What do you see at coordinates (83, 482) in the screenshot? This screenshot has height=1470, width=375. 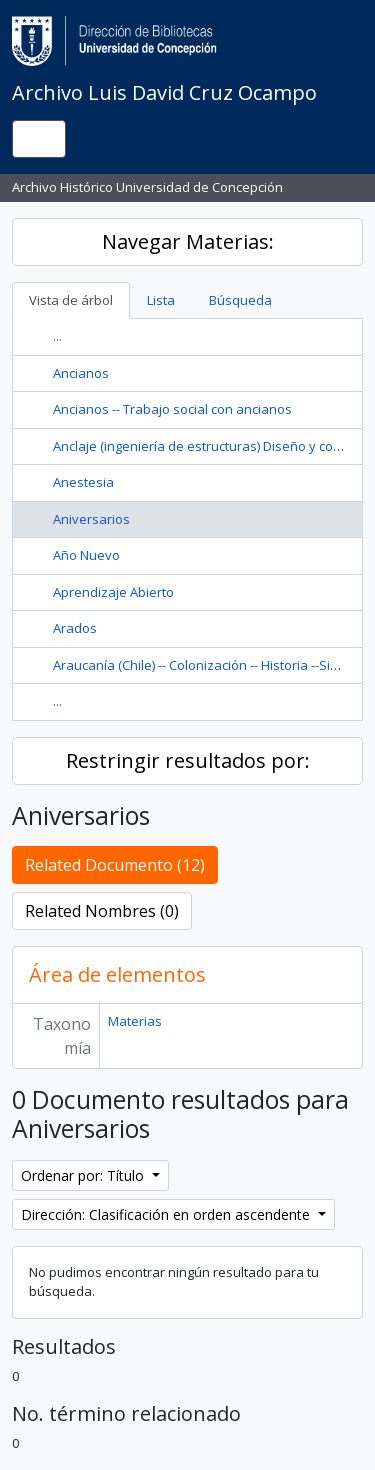 I see `Anestesia` at bounding box center [83, 482].